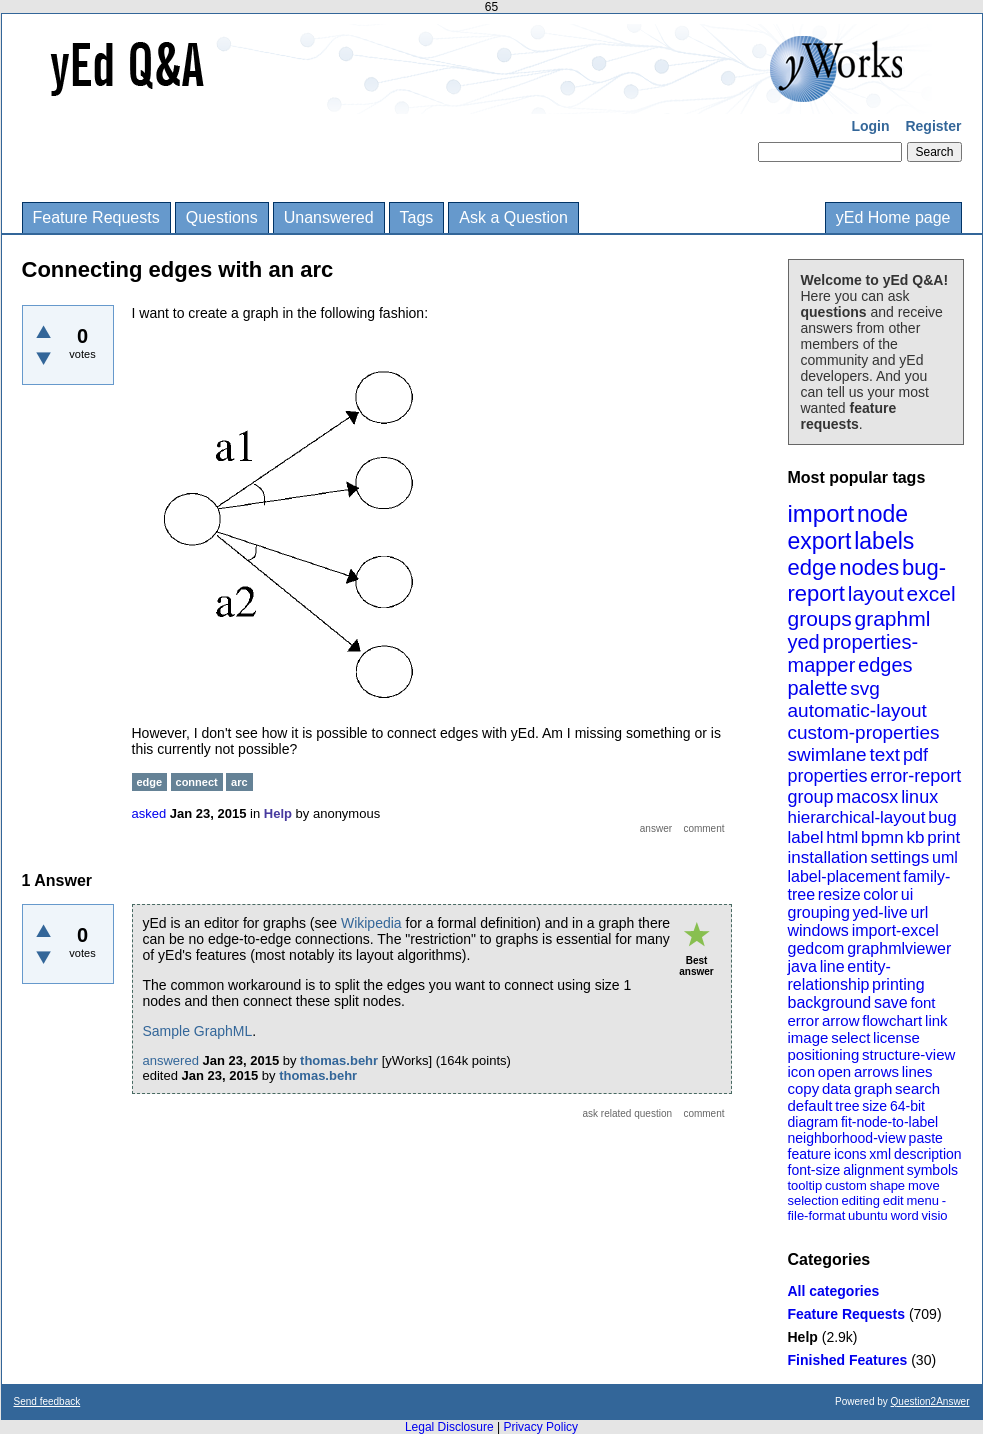  I want to click on import-excel, so click(895, 930).